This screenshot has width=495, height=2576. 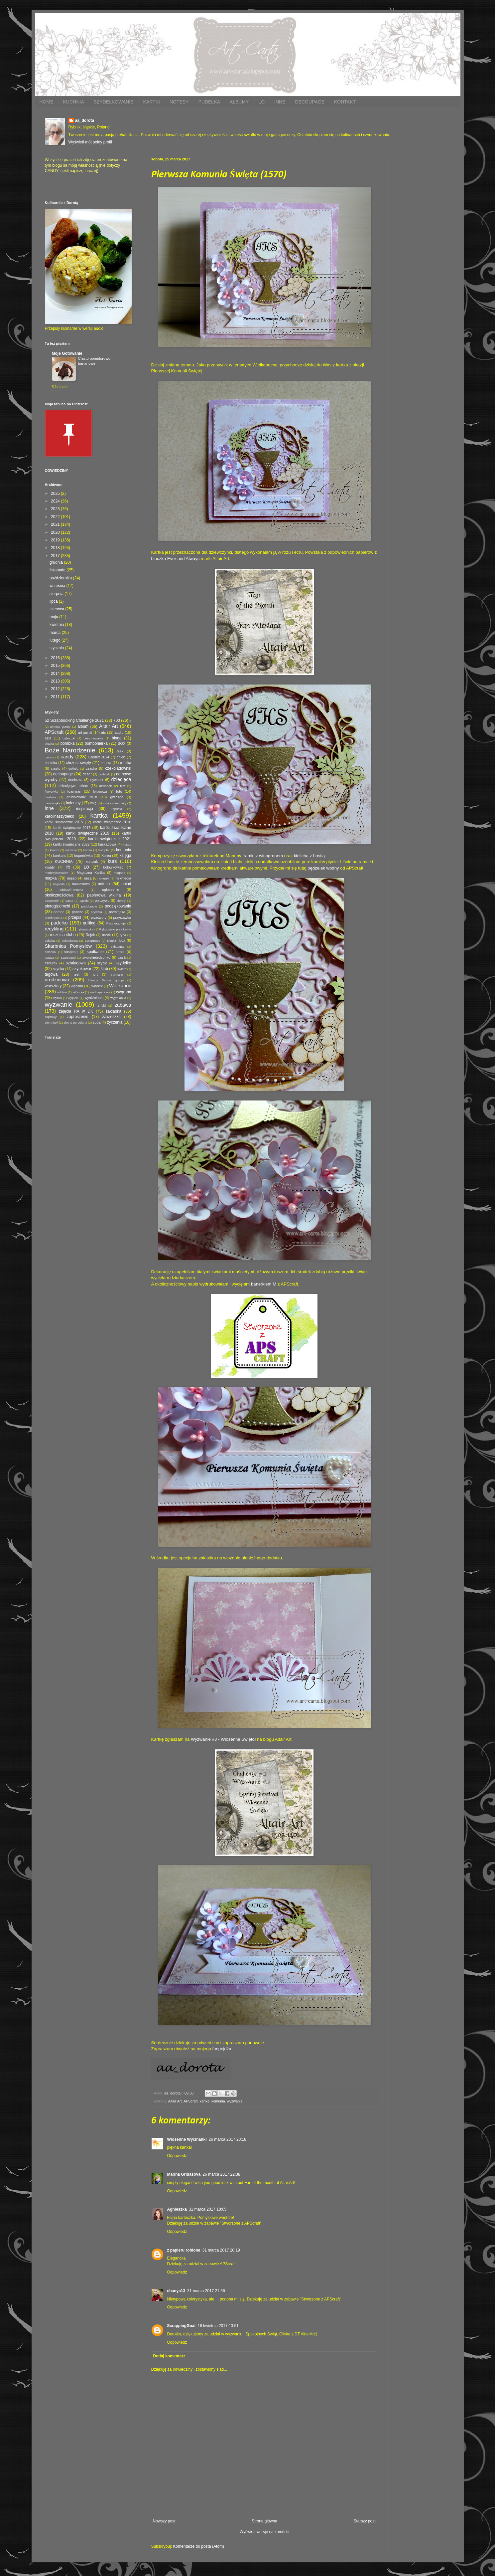 What do you see at coordinates (92, 940) in the screenshot?
I see `ScrapBoys` at bounding box center [92, 940].